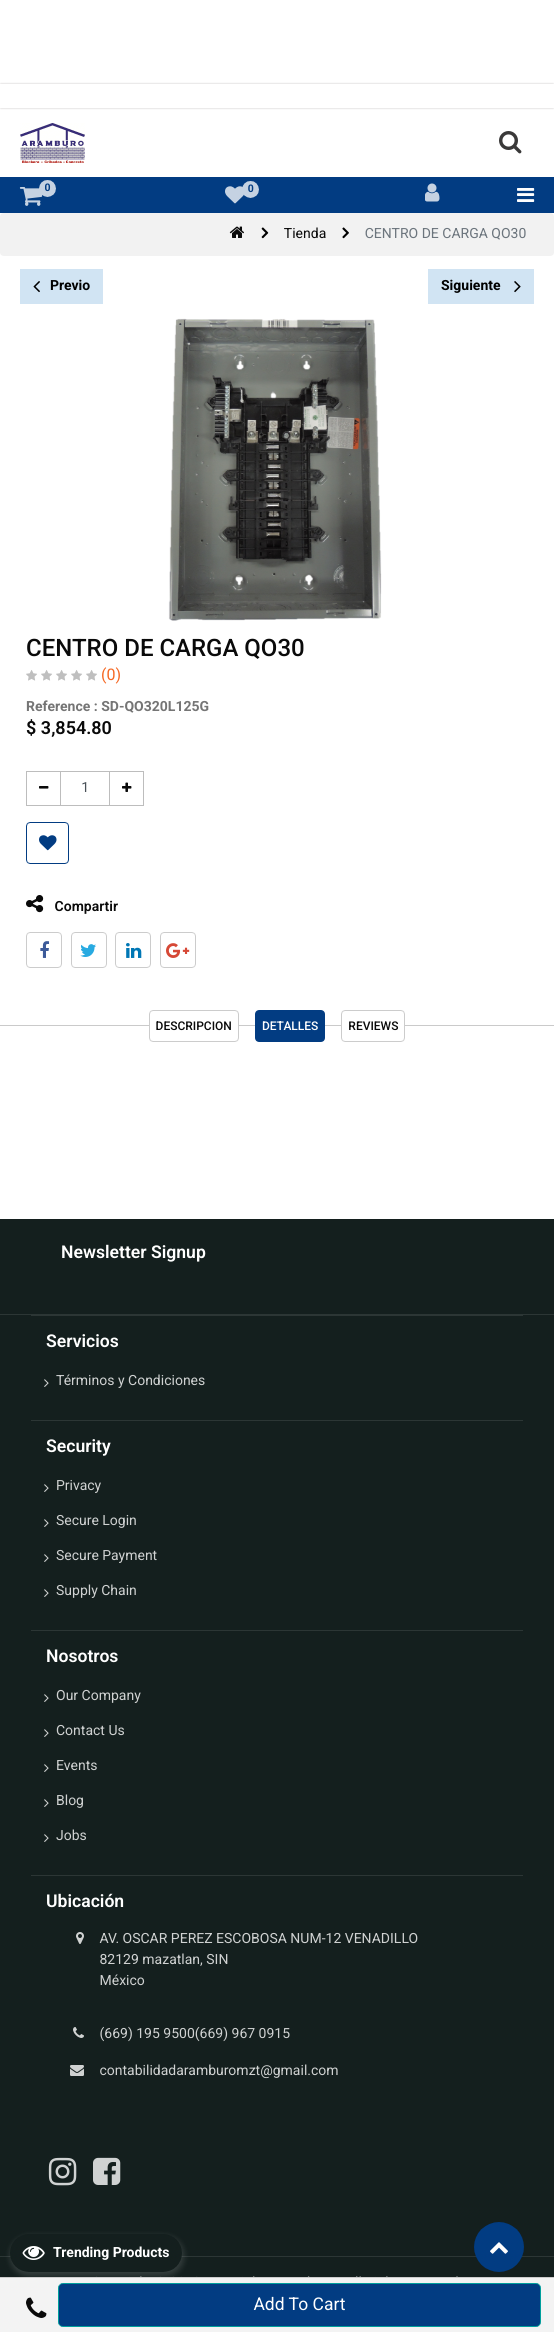  I want to click on Trending Products, so click(96, 2252).